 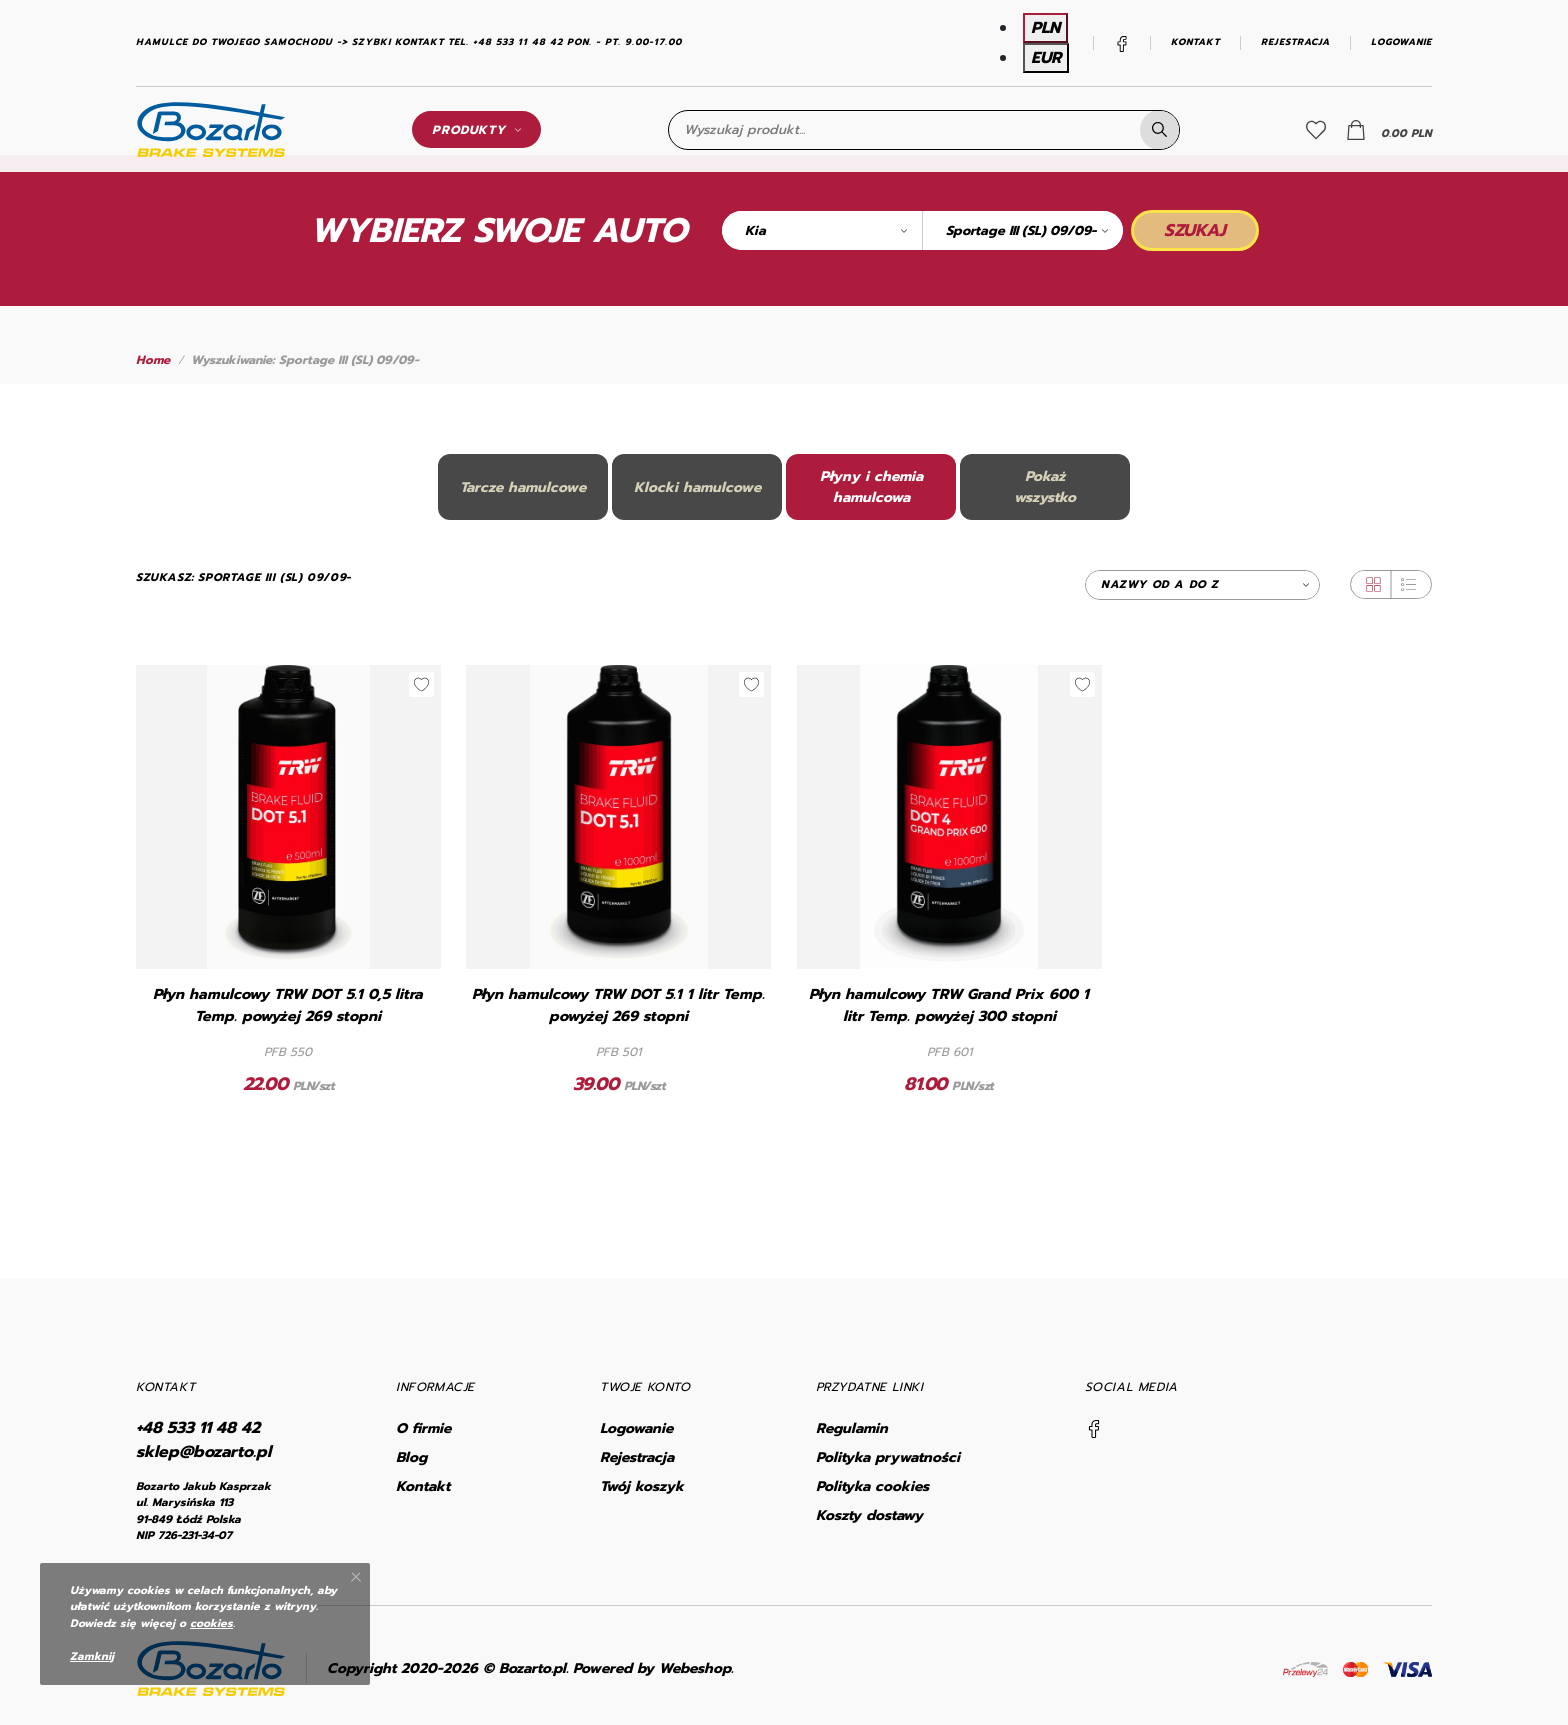 I want to click on cookies, so click(x=211, y=1623).